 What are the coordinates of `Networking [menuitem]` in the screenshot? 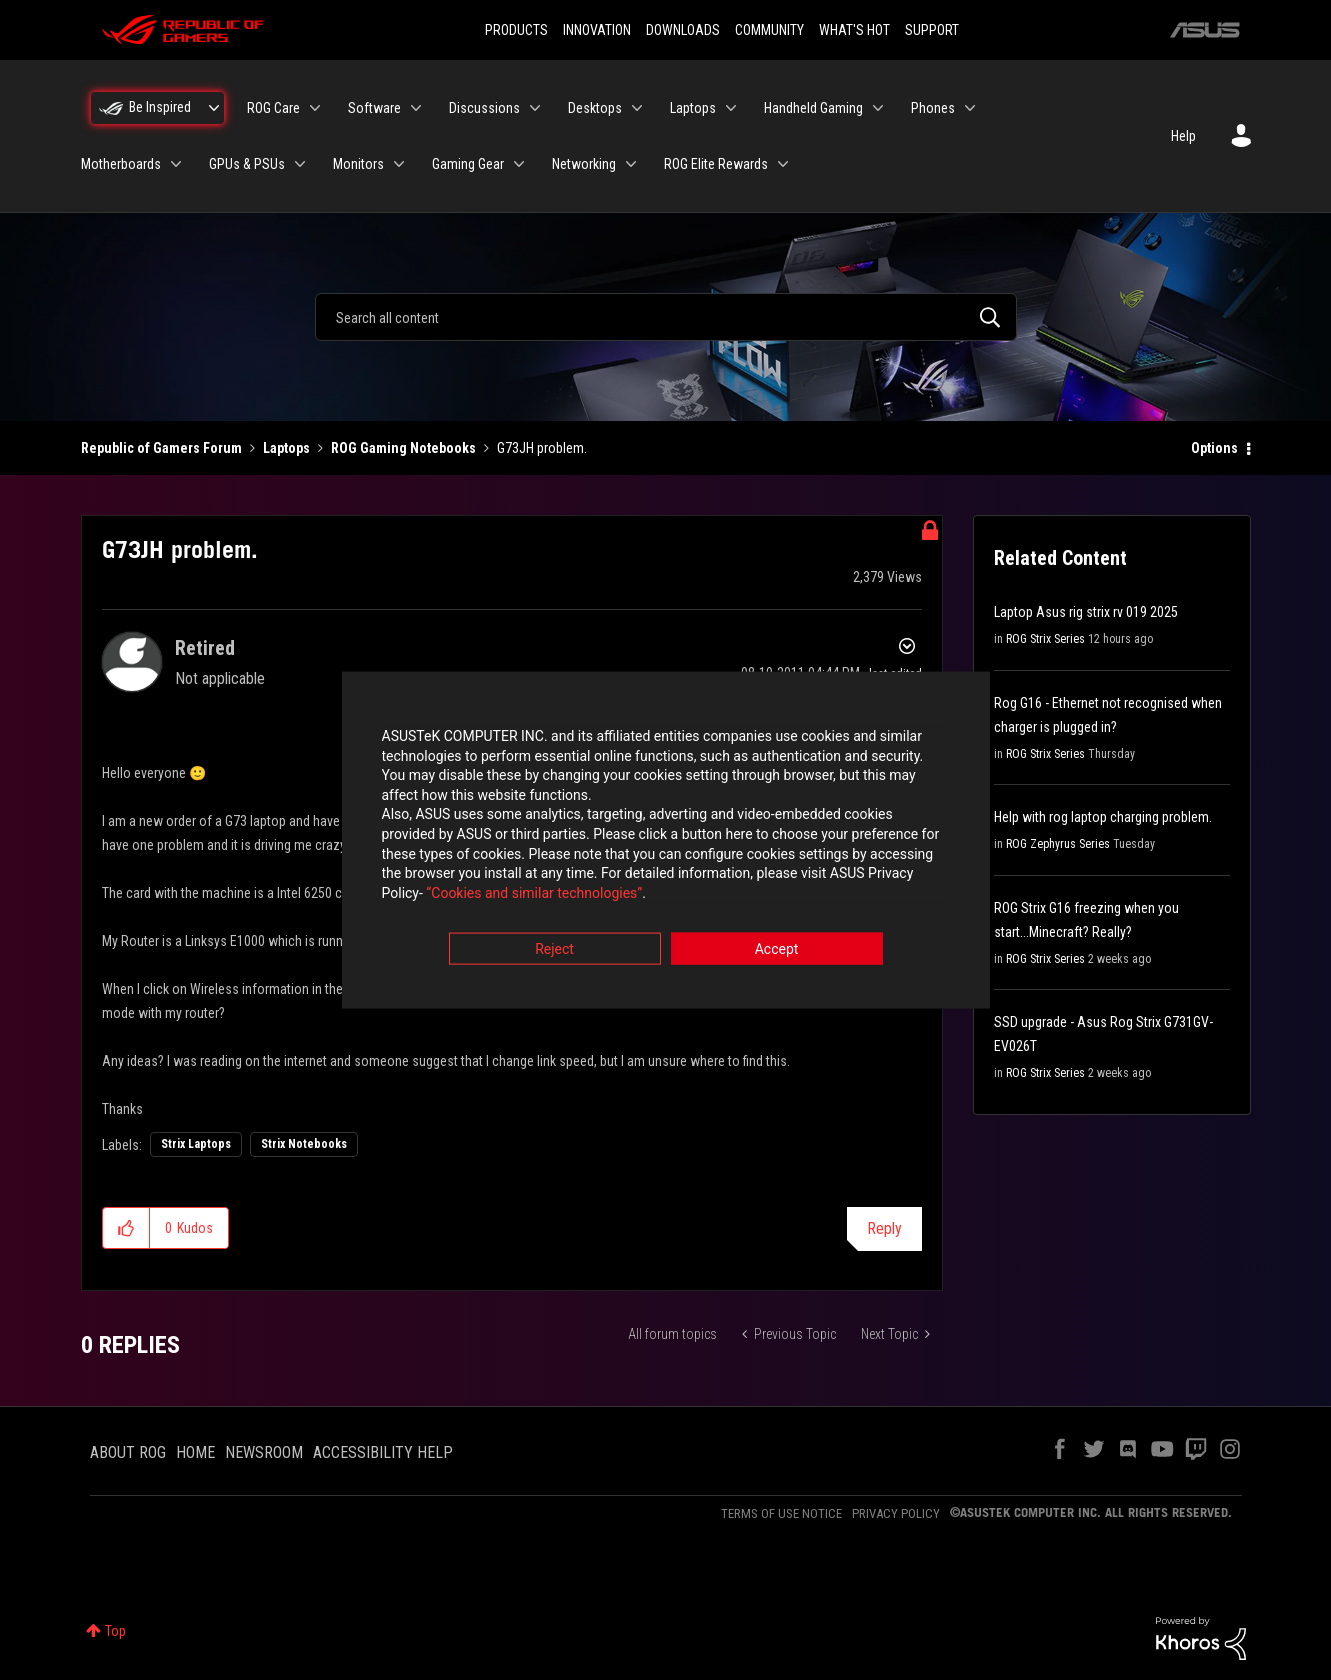 It's located at (584, 164).